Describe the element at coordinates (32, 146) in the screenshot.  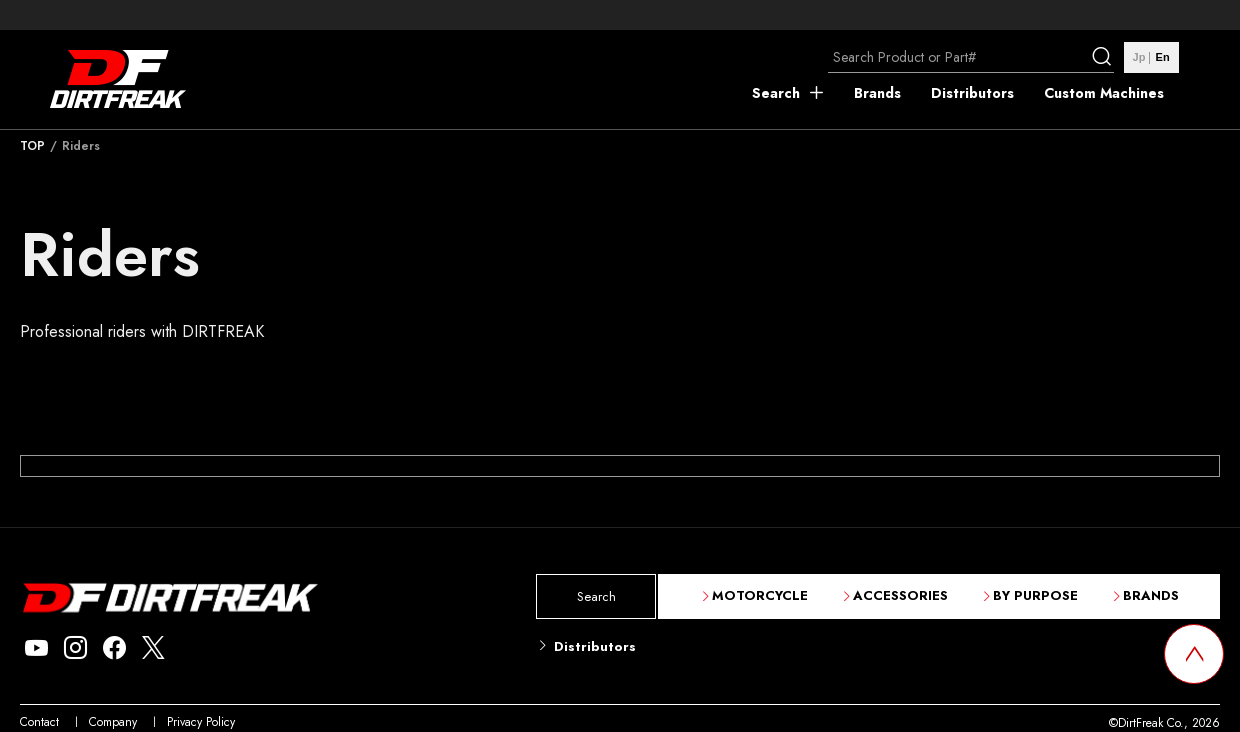
I see `TOP` at that location.